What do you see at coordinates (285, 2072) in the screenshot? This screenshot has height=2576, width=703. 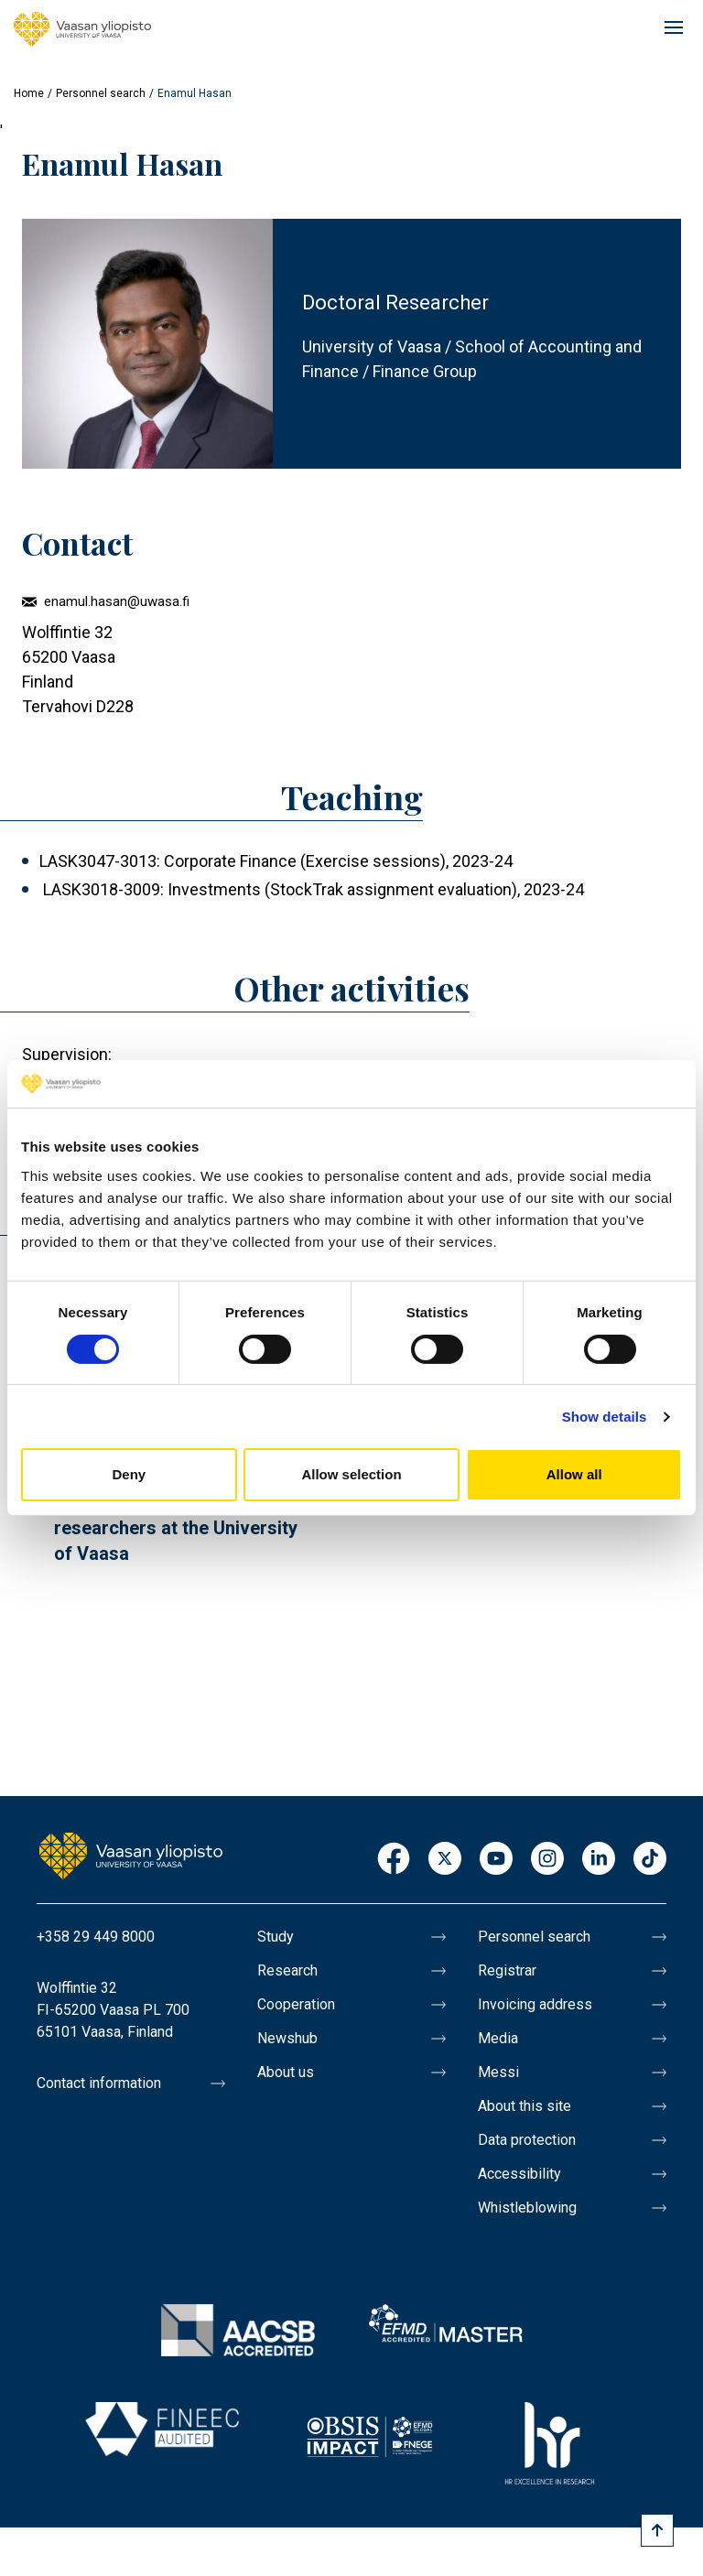 I see `About us` at bounding box center [285, 2072].